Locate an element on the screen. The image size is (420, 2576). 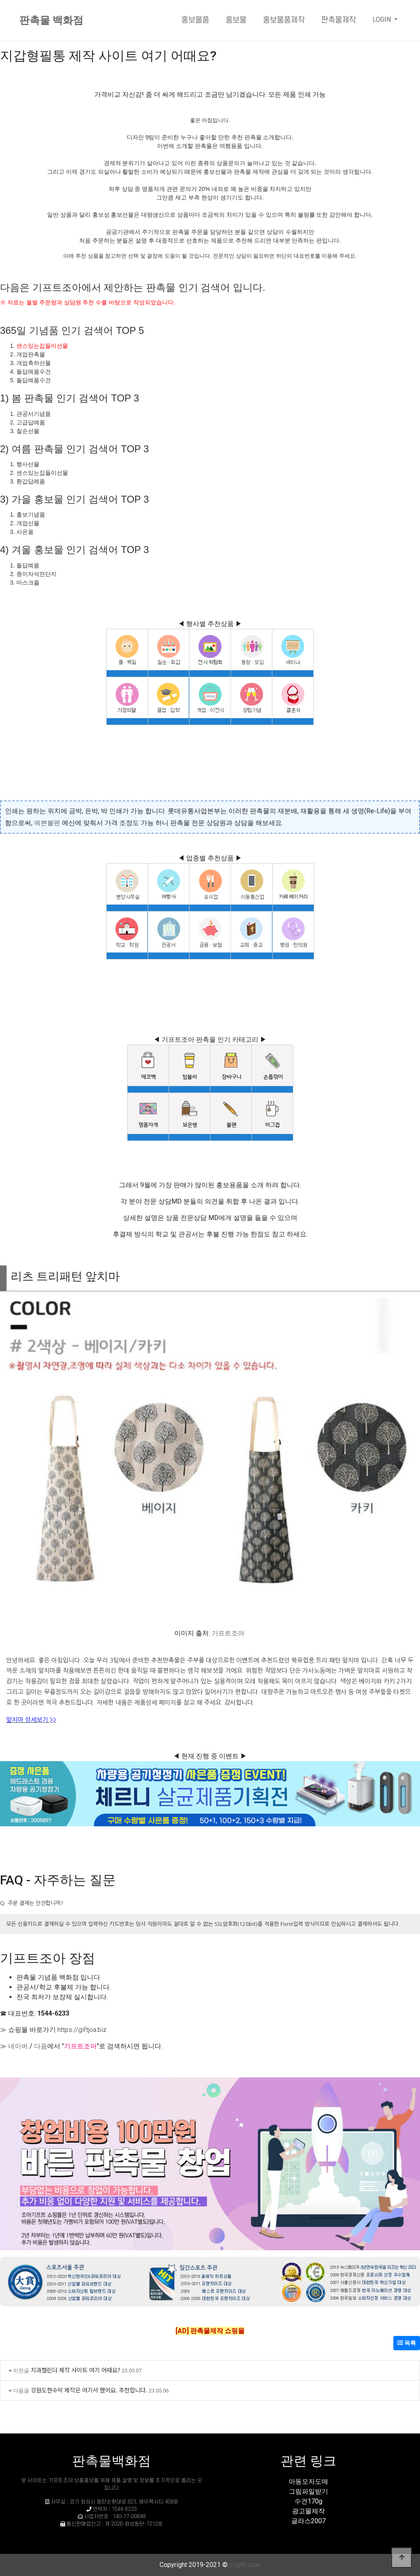
수건170g is located at coordinates (308, 2501).